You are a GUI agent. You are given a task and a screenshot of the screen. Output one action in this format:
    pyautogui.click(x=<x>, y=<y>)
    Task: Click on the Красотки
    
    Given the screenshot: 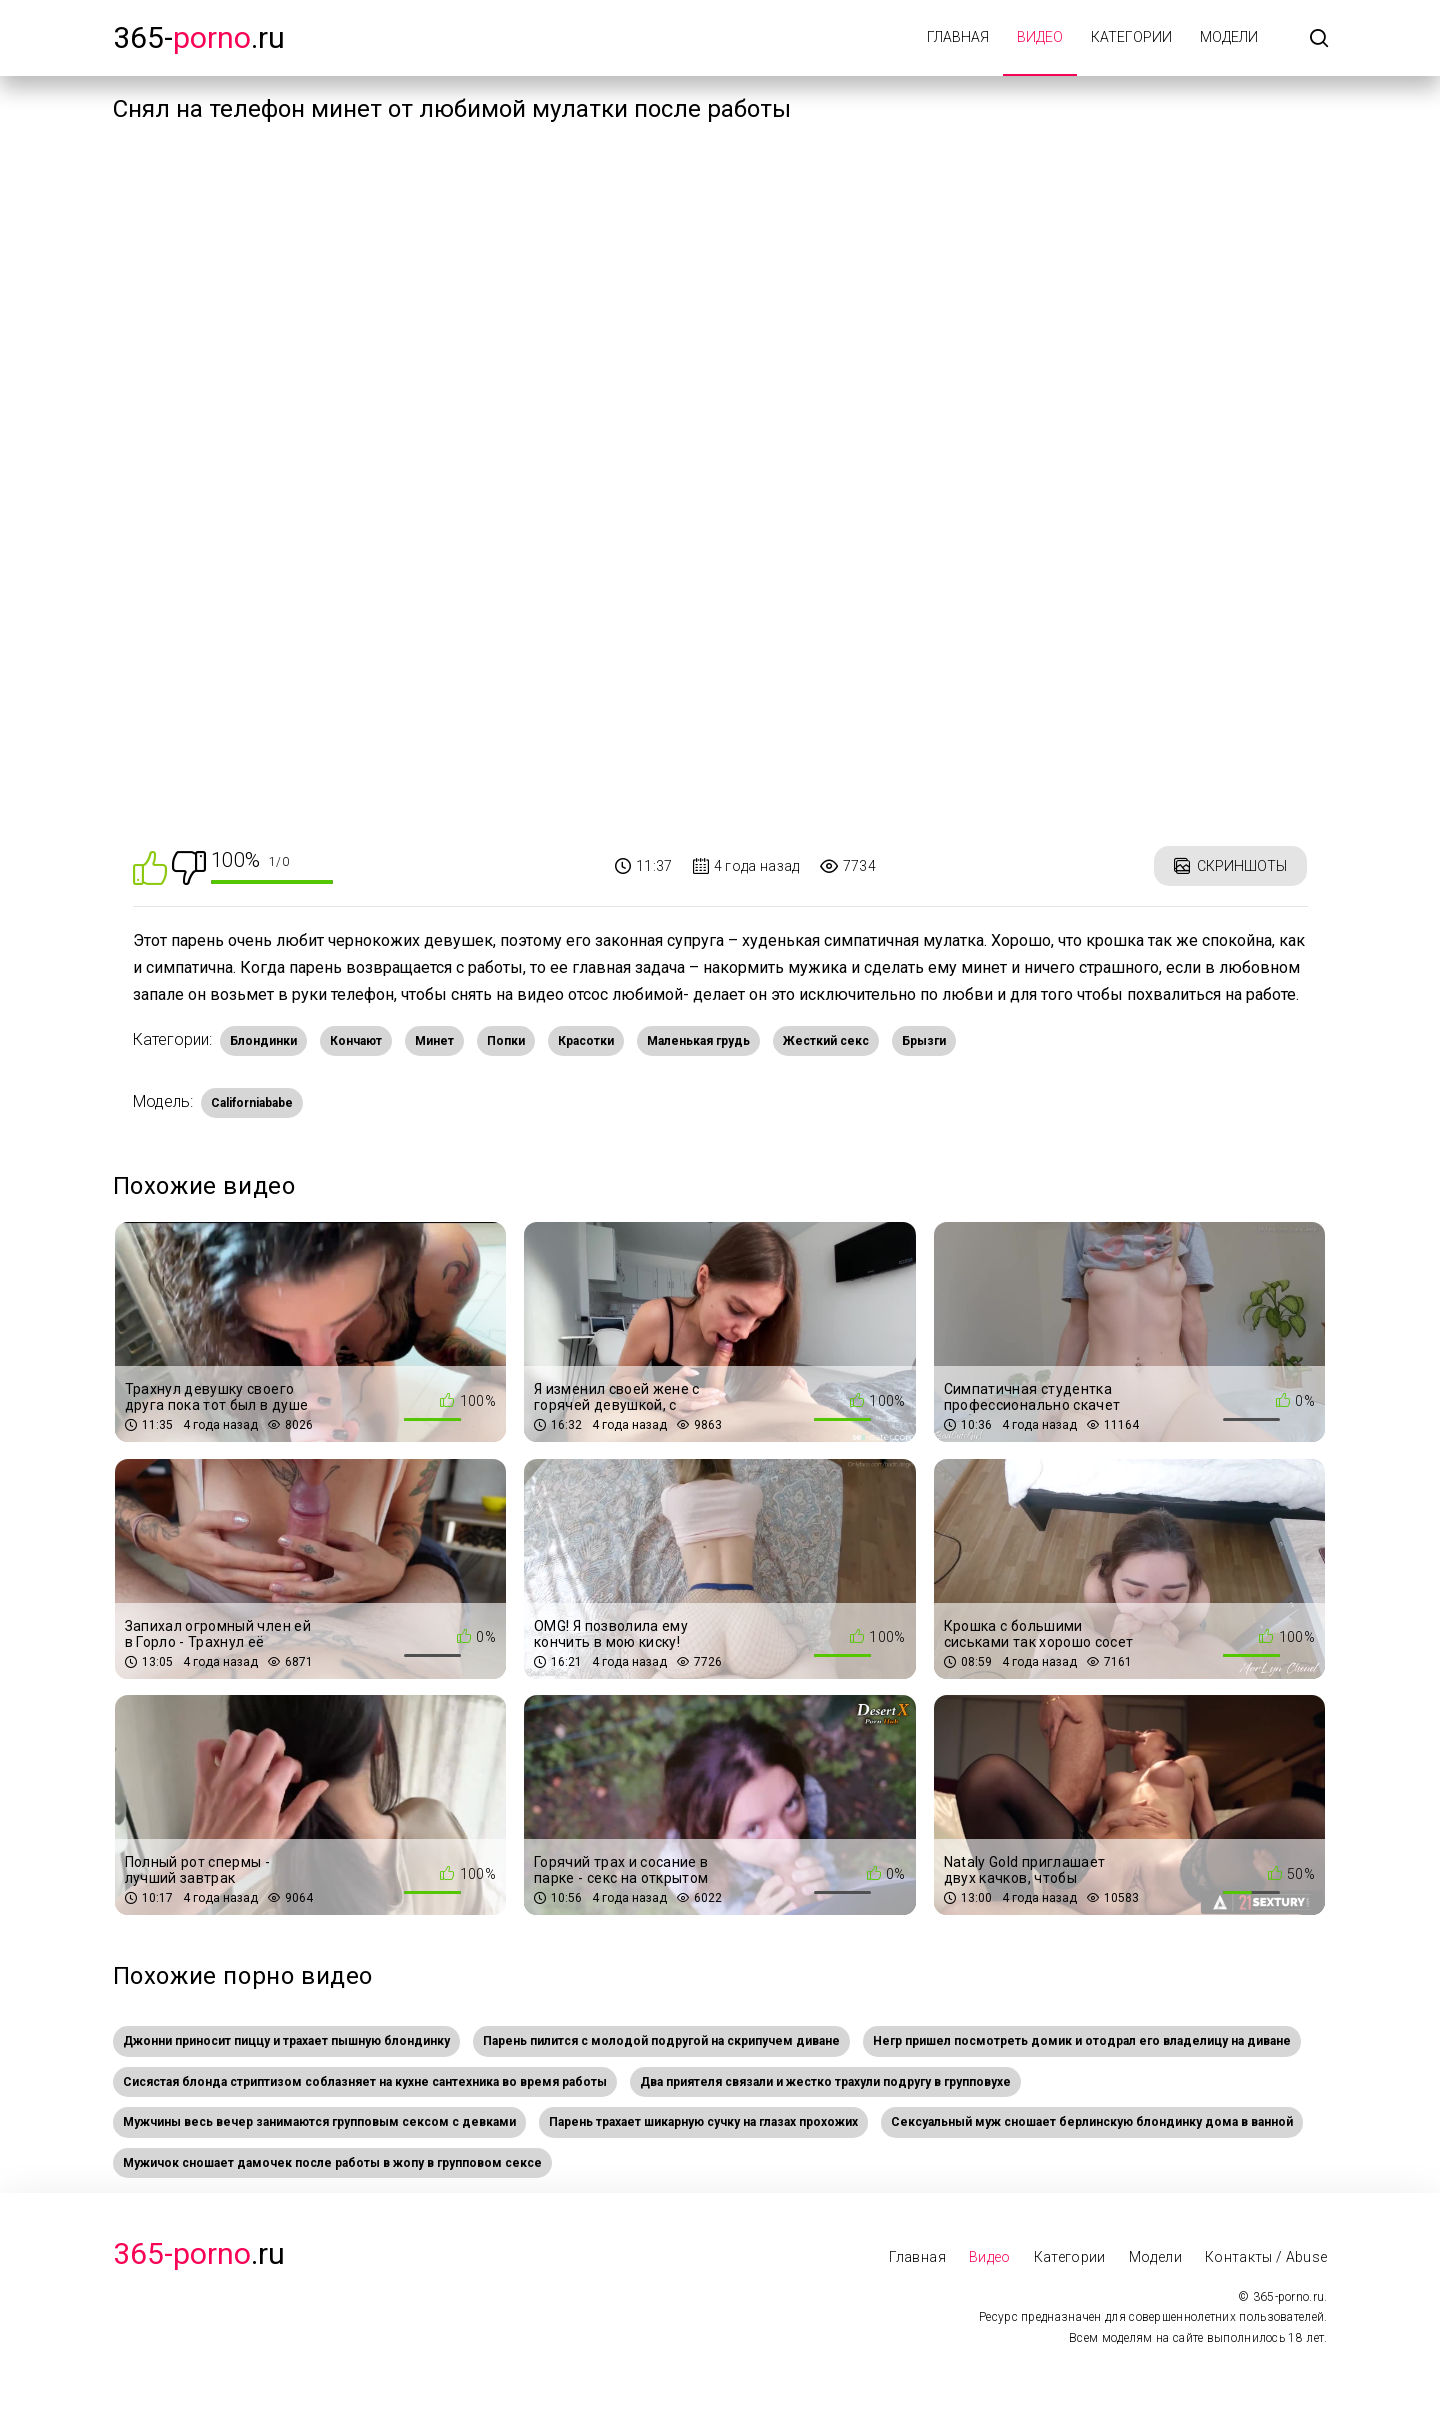 What is the action you would take?
    pyautogui.click(x=586, y=1041)
    